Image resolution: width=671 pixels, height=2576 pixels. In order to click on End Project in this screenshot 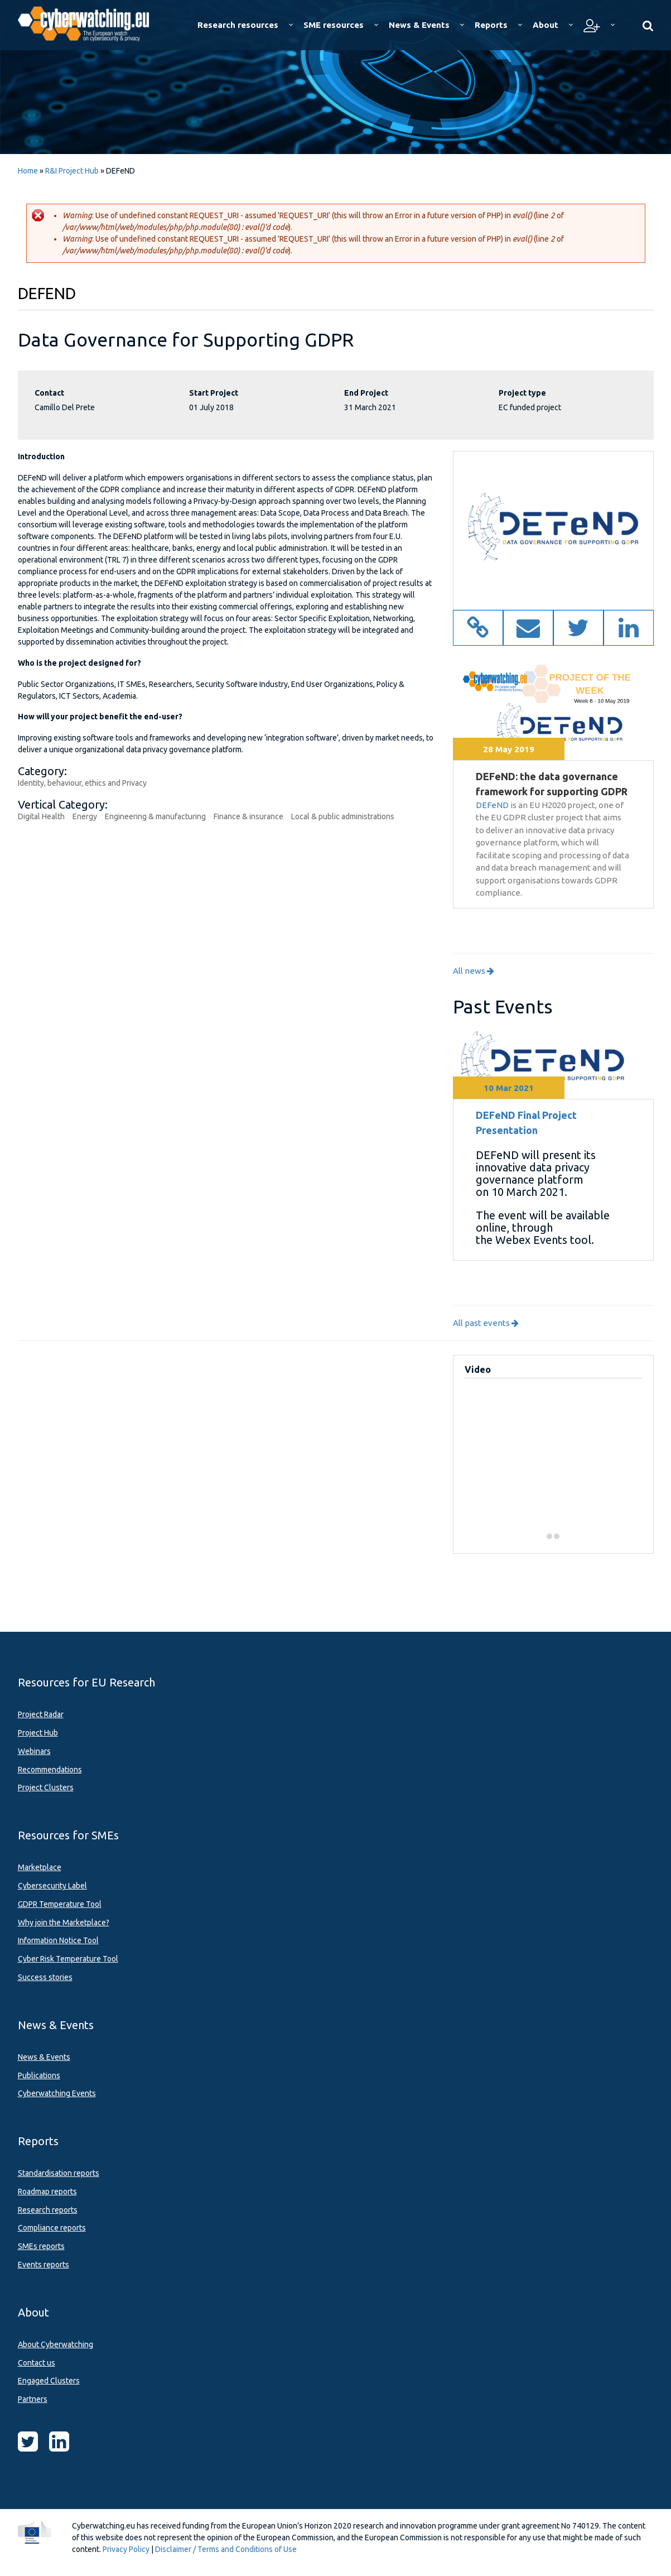, I will do `click(366, 392)`.